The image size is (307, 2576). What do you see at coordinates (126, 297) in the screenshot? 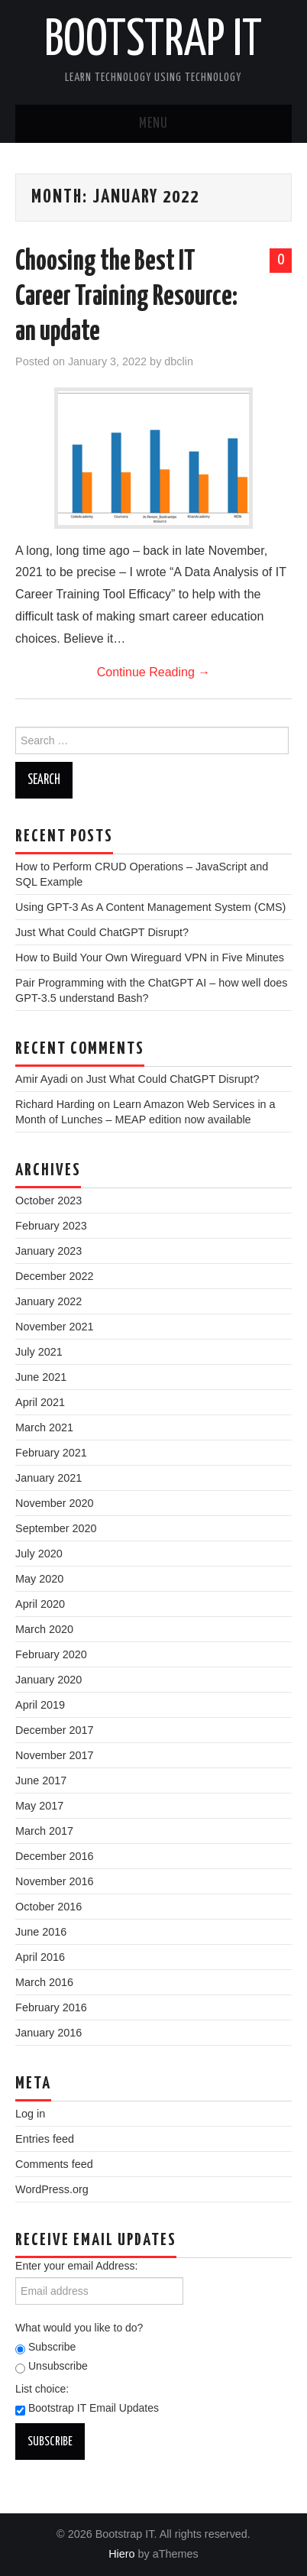
I see `Choosing the Best IT Career Training Resource: an update` at bounding box center [126, 297].